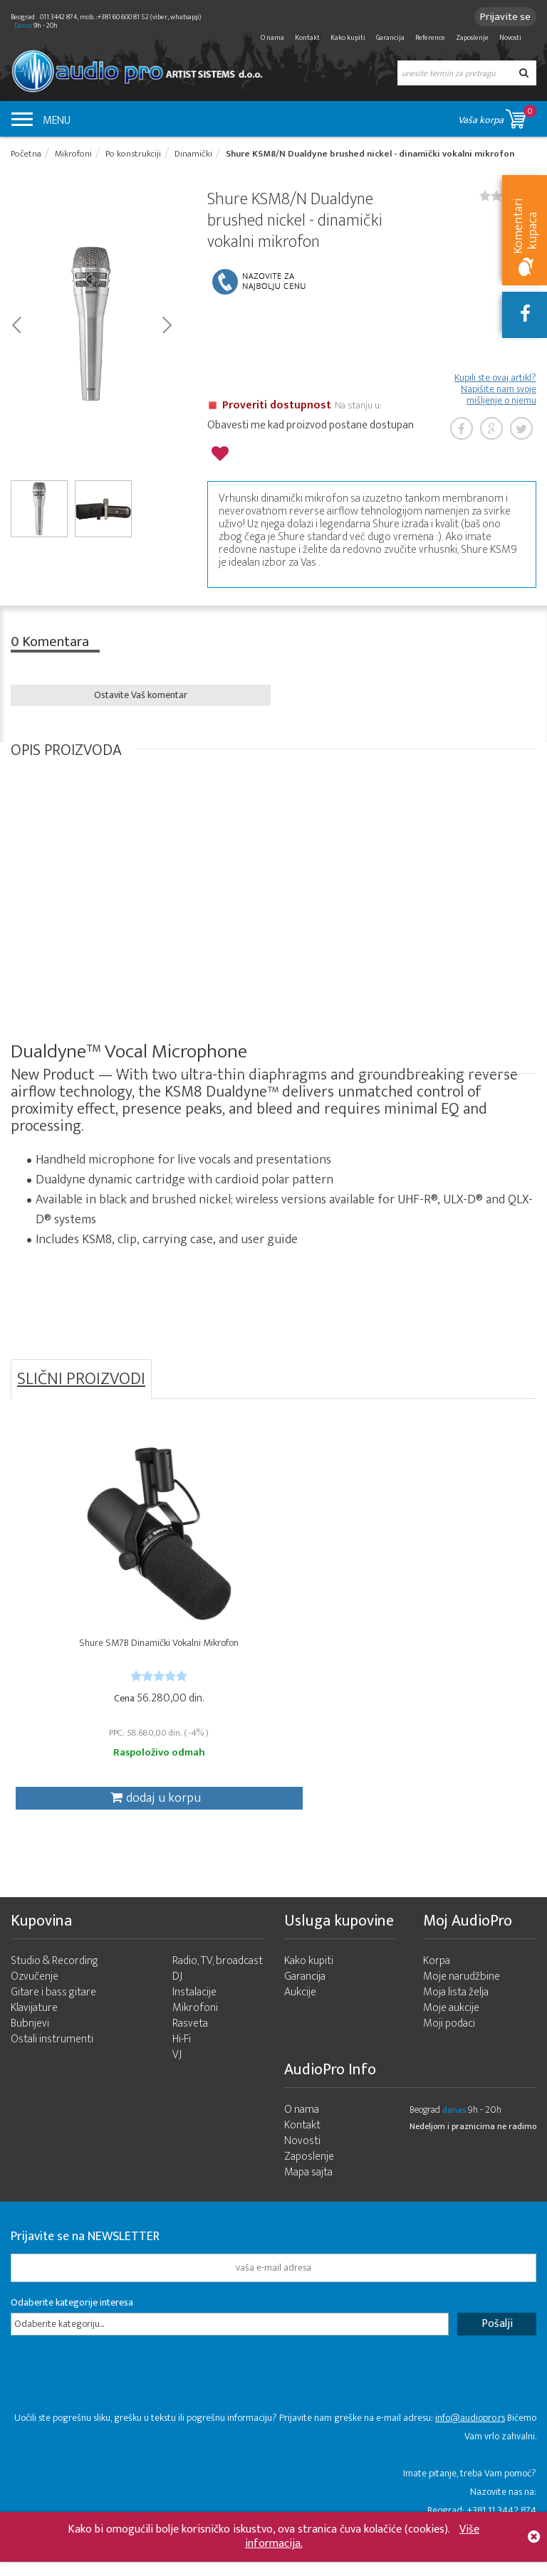 The width and height of the screenshot is (547, 2576). I want to click on DJ, so click(177, 2000).